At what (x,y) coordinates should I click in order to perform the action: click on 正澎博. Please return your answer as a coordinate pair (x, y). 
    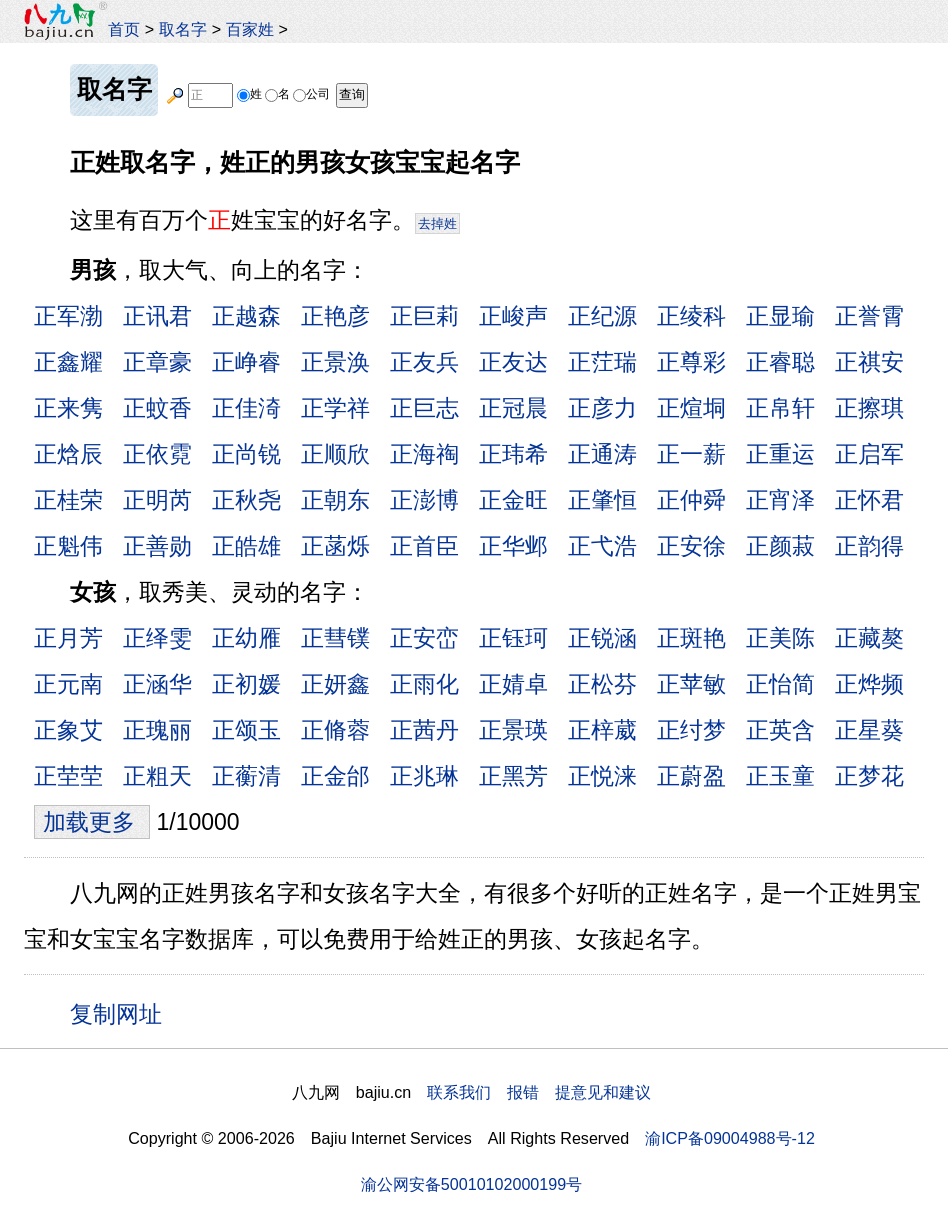
    Looking at the image, I should click on (424, 500).